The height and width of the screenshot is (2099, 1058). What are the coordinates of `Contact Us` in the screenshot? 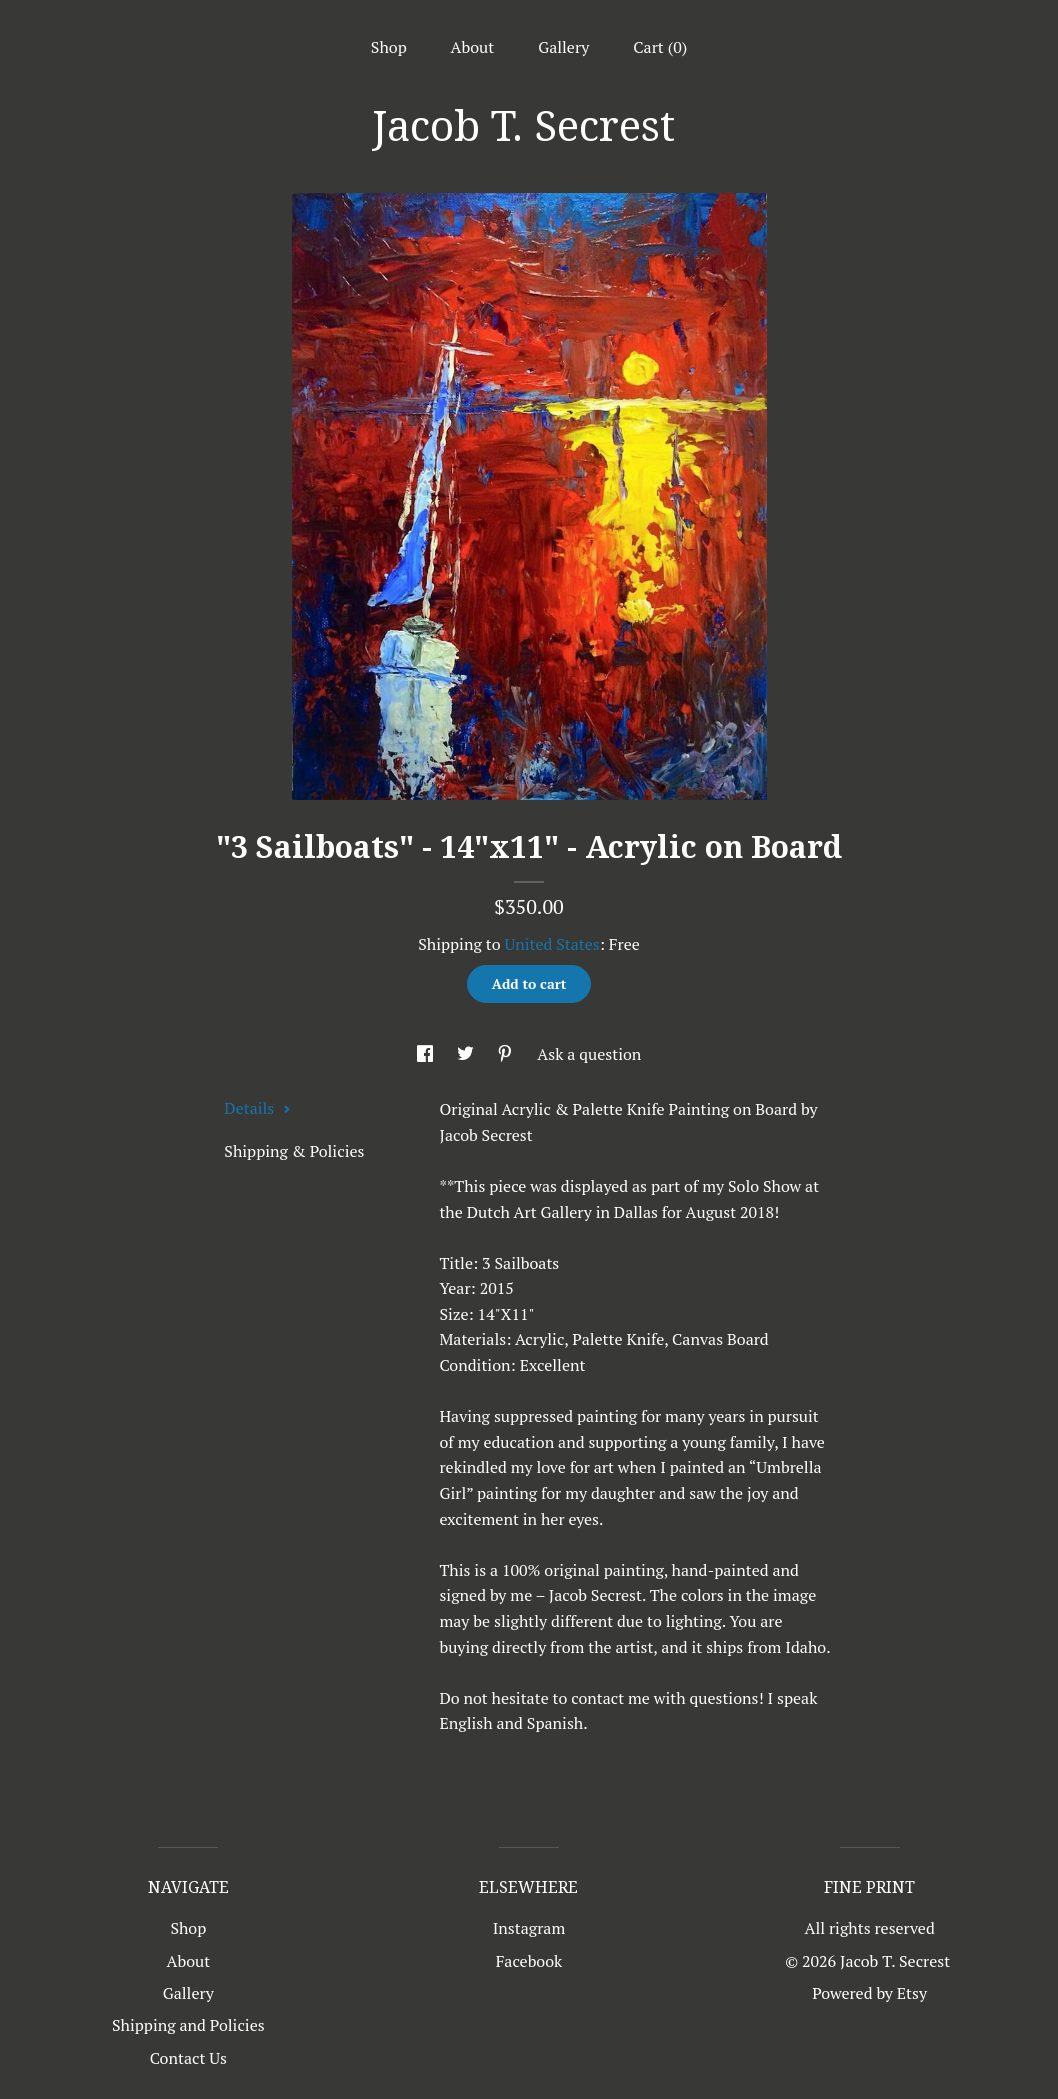 It's located at (188, 2058).